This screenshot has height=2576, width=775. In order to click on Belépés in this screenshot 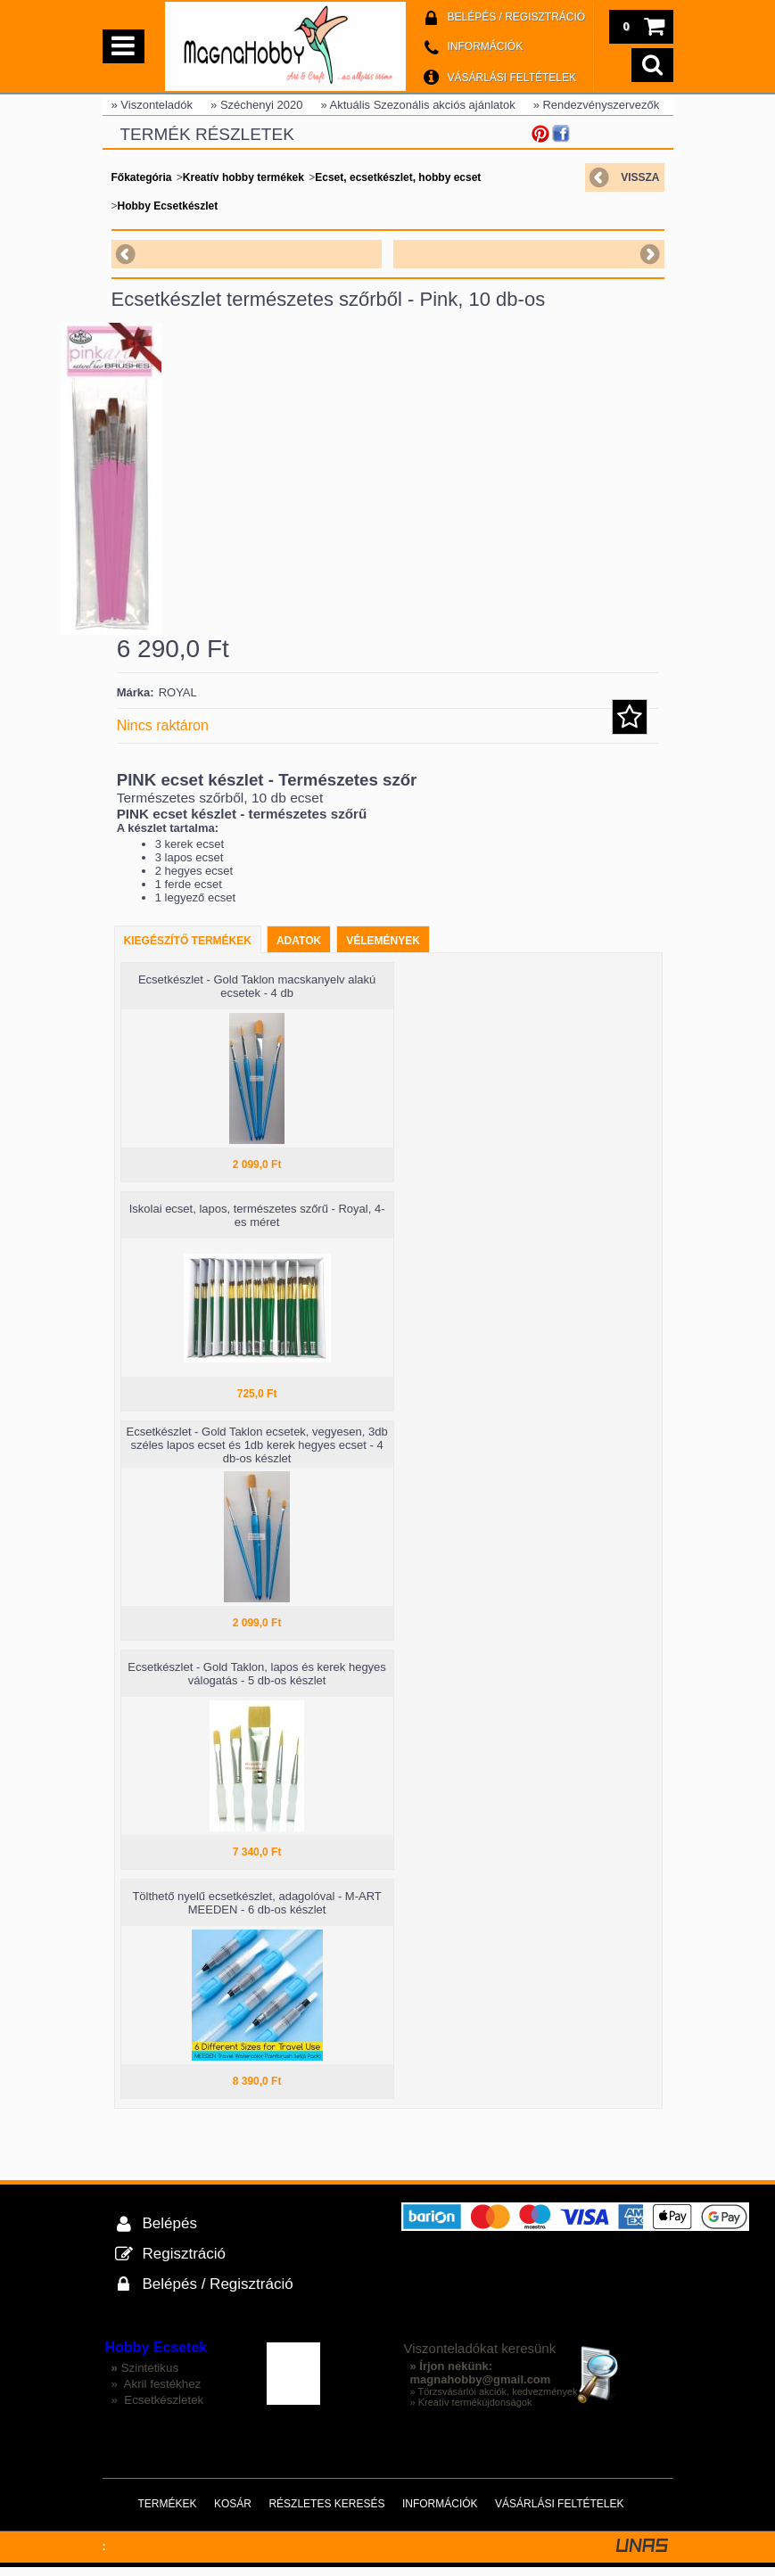, I will do `click(170, 2232)`.